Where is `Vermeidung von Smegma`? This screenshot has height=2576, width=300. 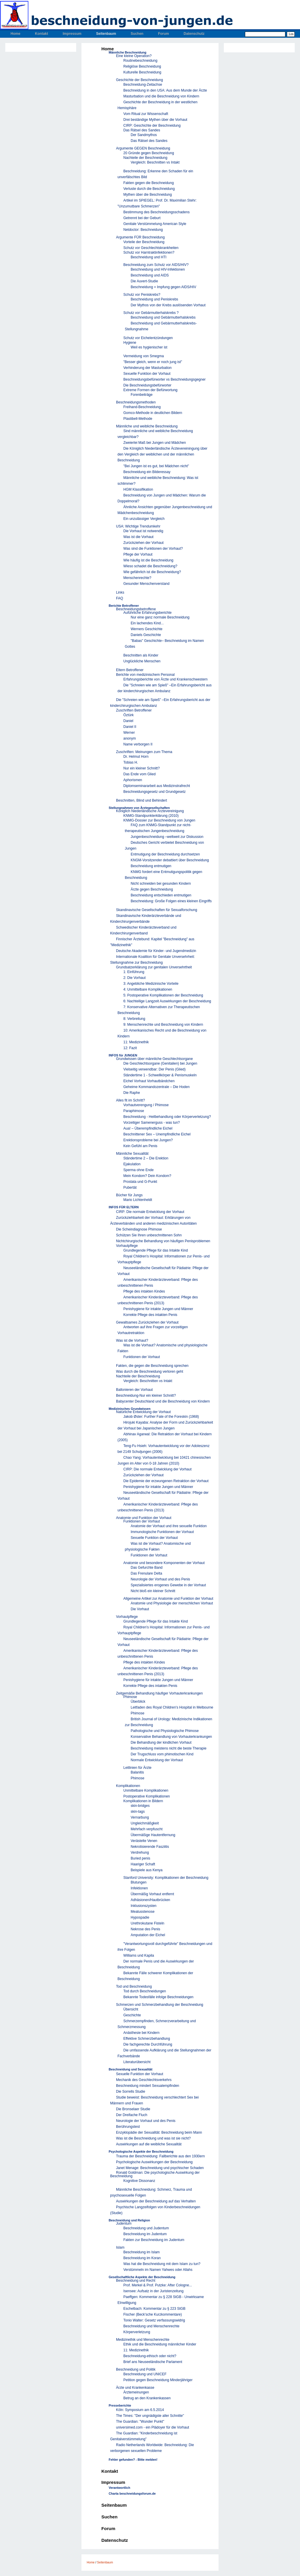
Vermeidung von Smegma is located at coordinates (143, 356).